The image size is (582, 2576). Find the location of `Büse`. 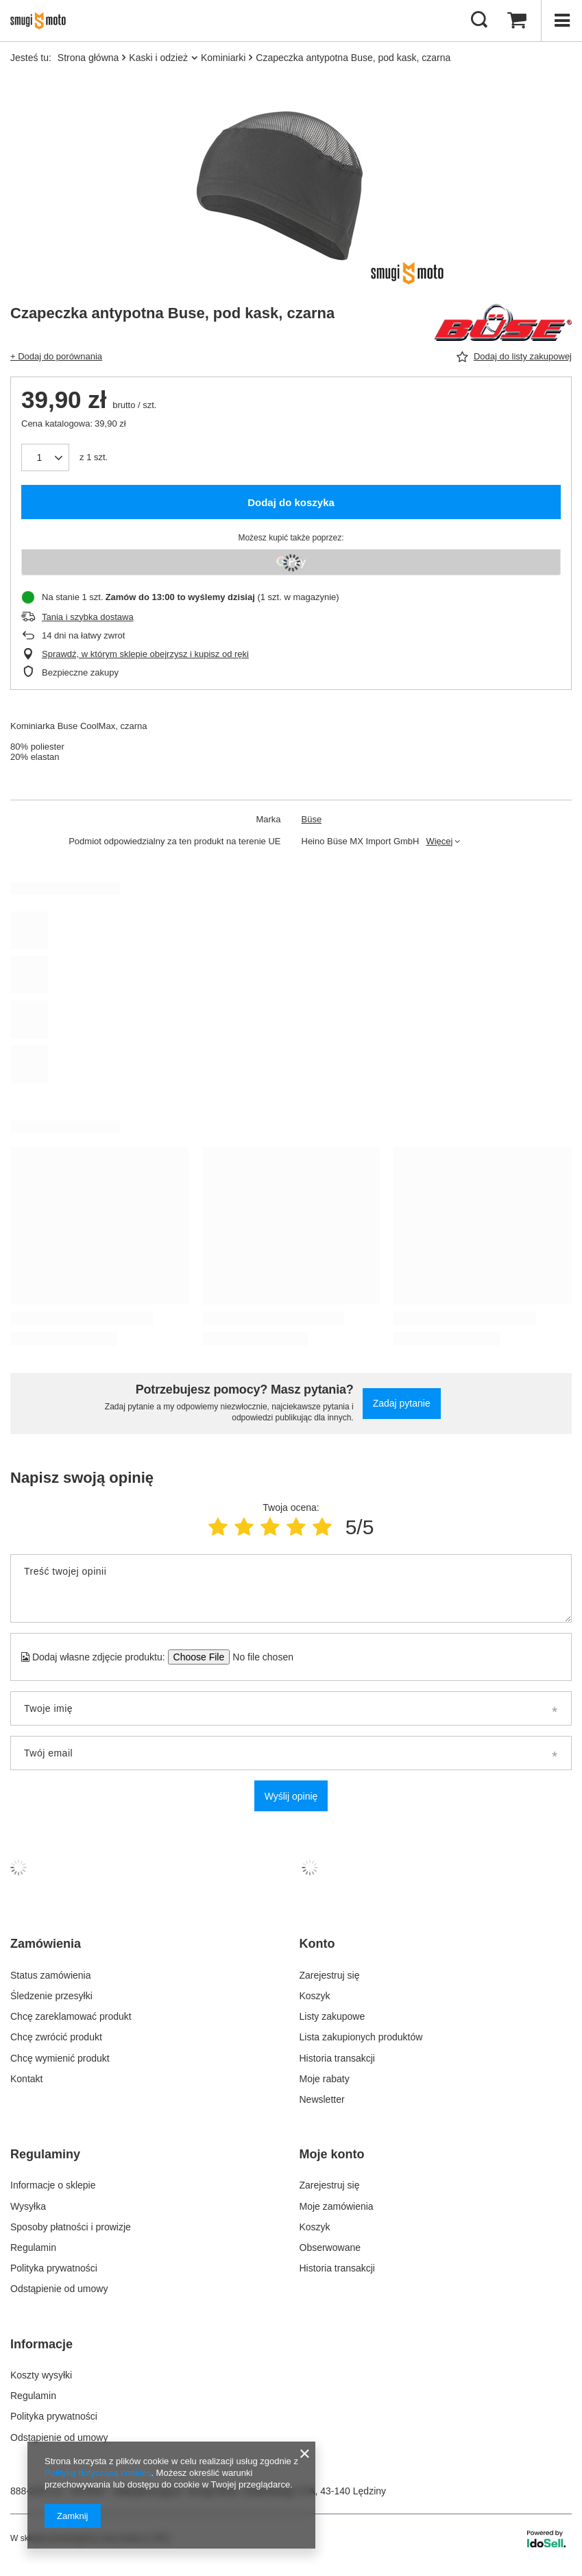

Büse is located at coordinates (312, 819).